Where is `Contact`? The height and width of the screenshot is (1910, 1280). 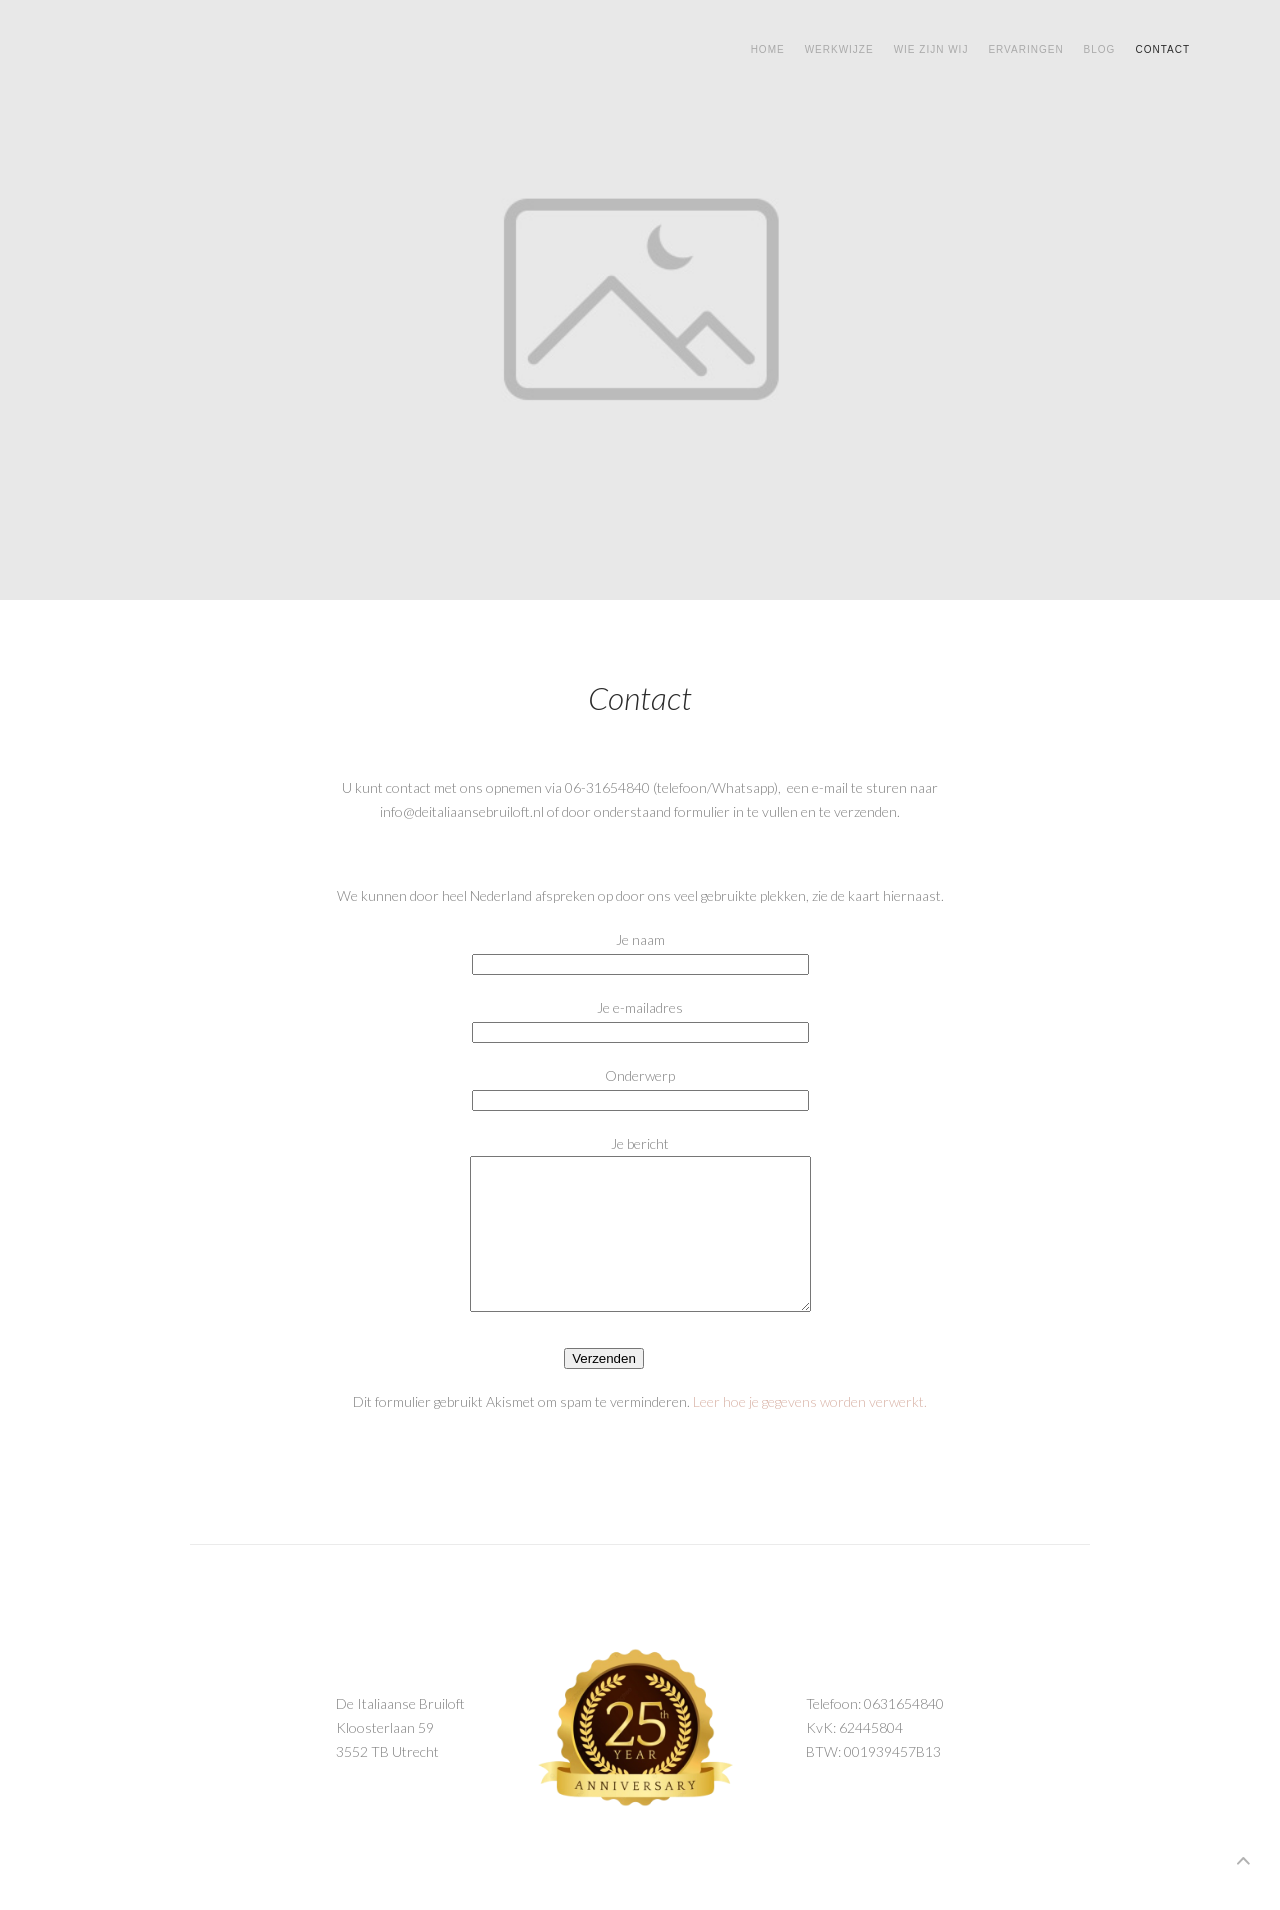 Contact is located at coordinates (1162, 49).